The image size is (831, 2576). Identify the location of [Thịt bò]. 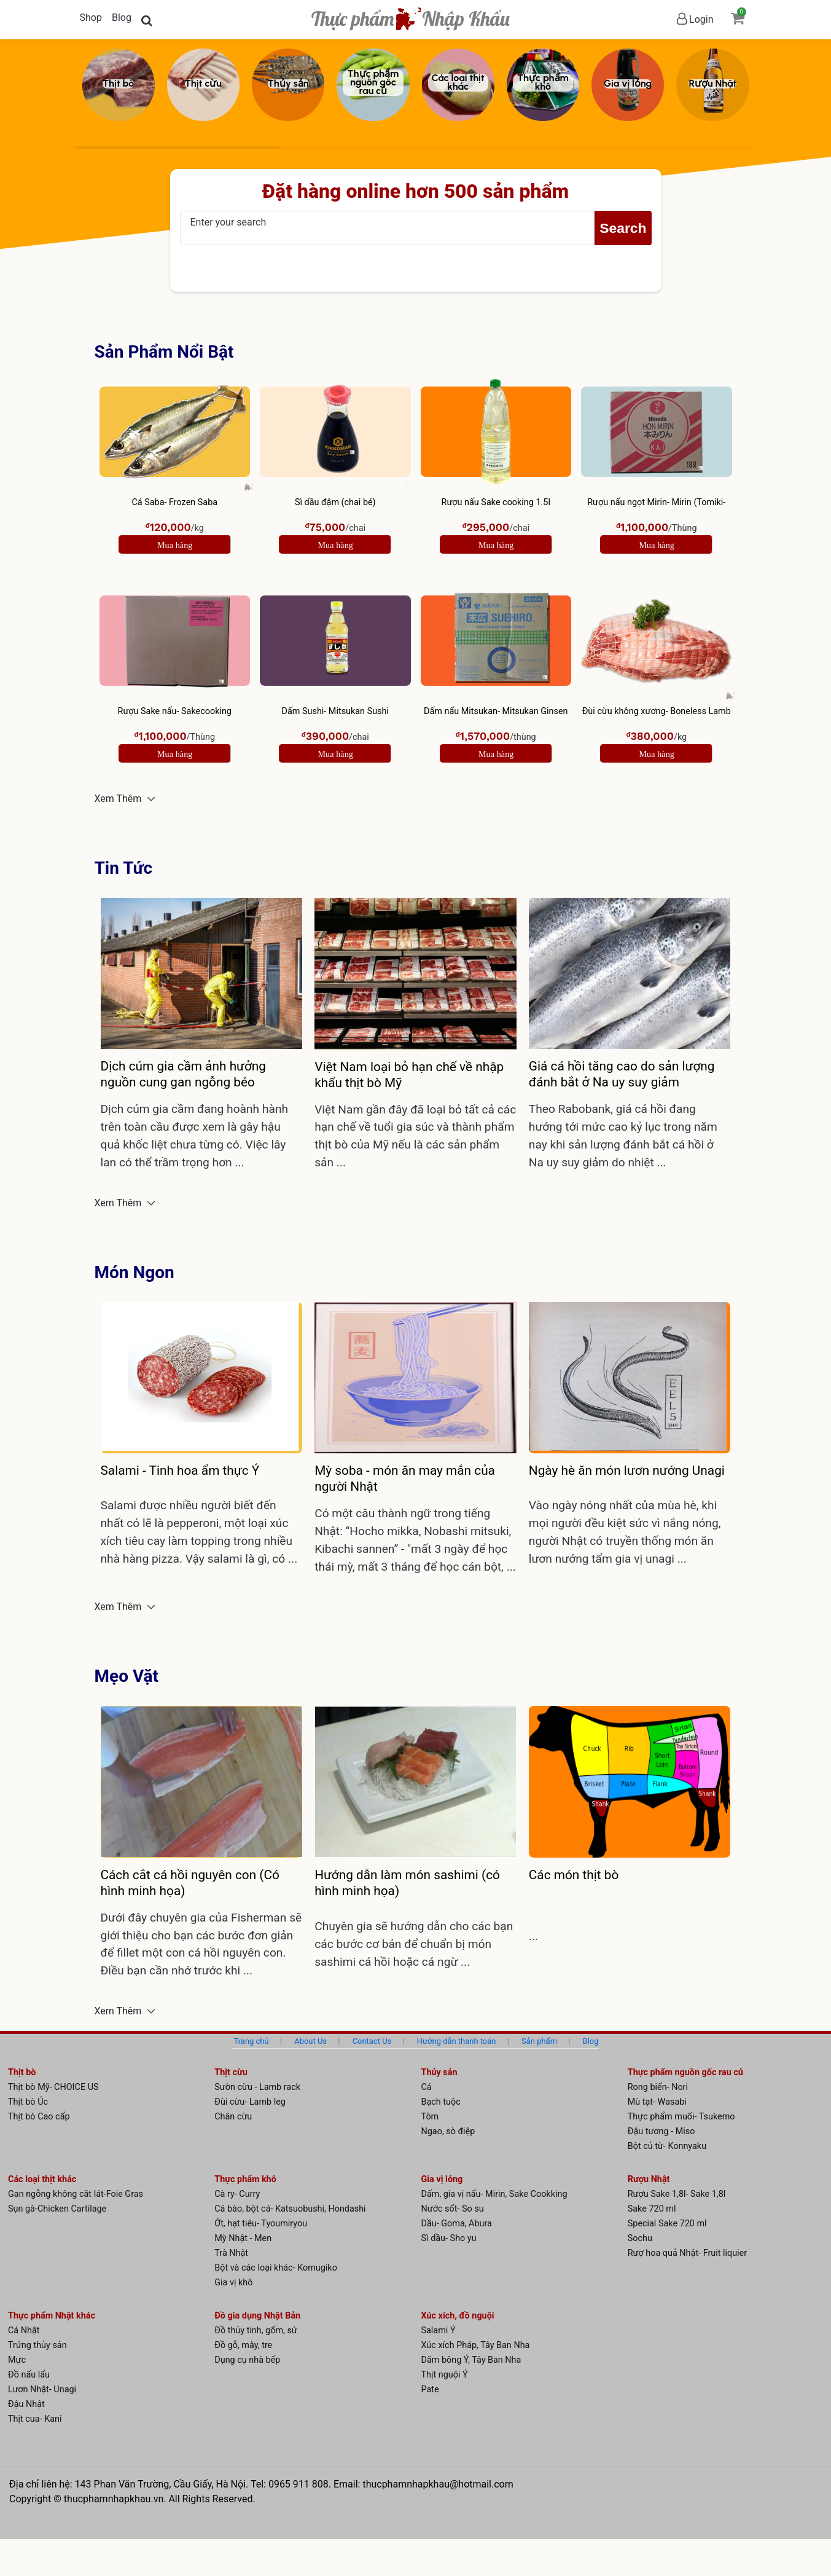
(118, 85).